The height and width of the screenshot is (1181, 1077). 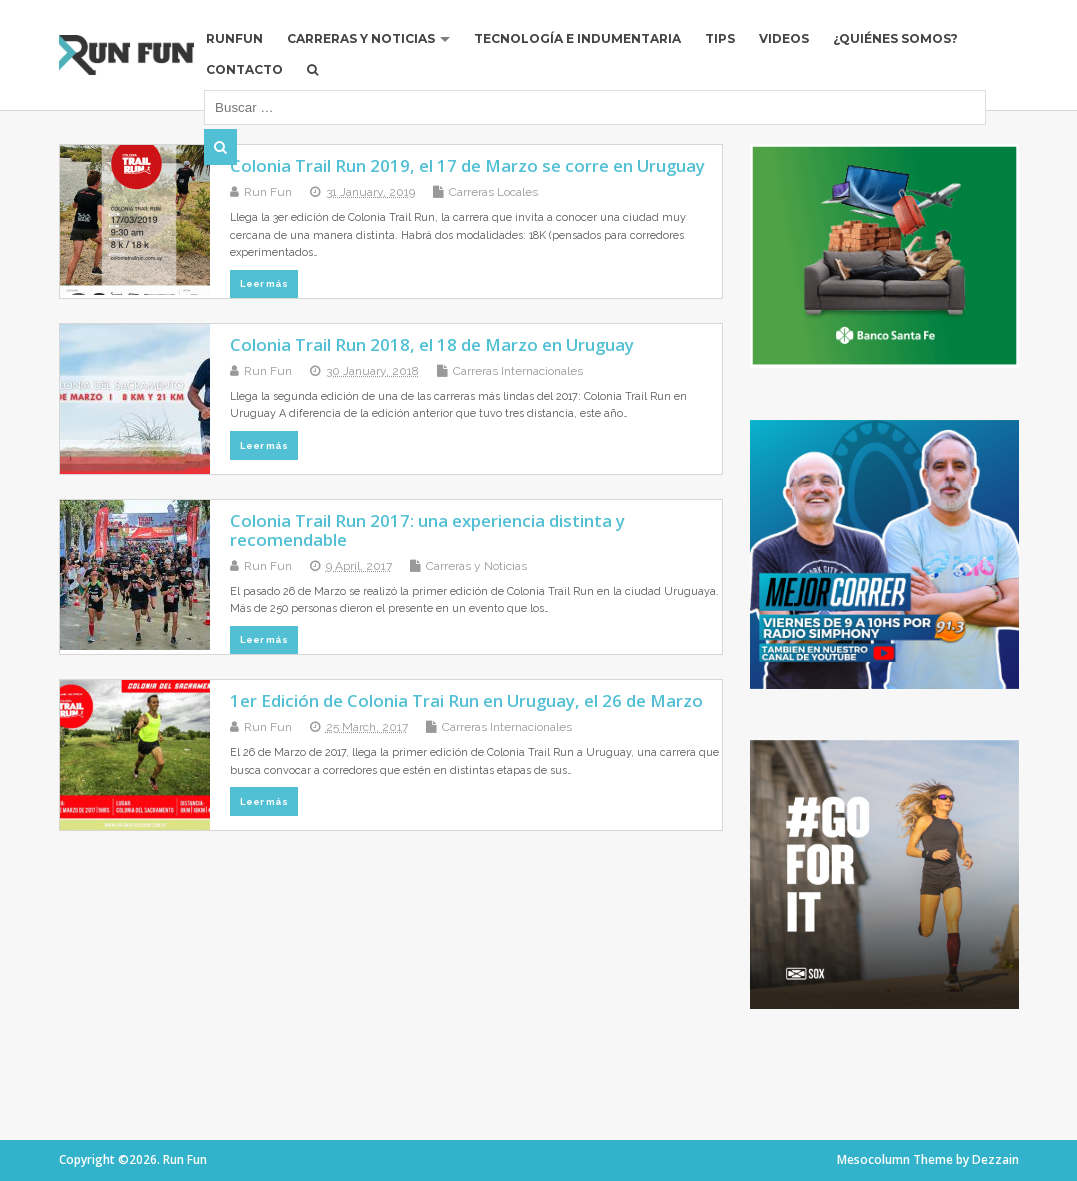 What do you see at coordinates (466, 700) in the screenshot?
I see `1er Edición de Colonia Trai Run en Uruguay, el 26 de Marzo` at bounding box center [466, 700].